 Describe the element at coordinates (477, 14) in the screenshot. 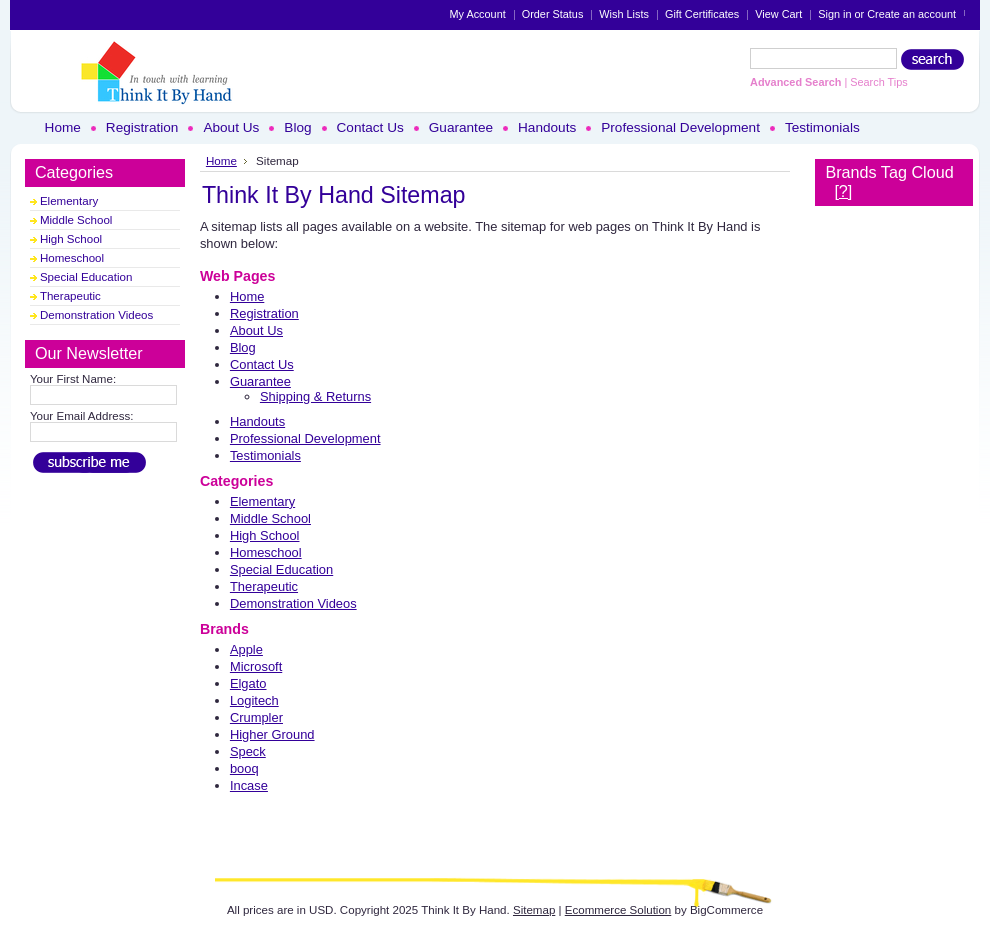

I see `My Account` at that location.